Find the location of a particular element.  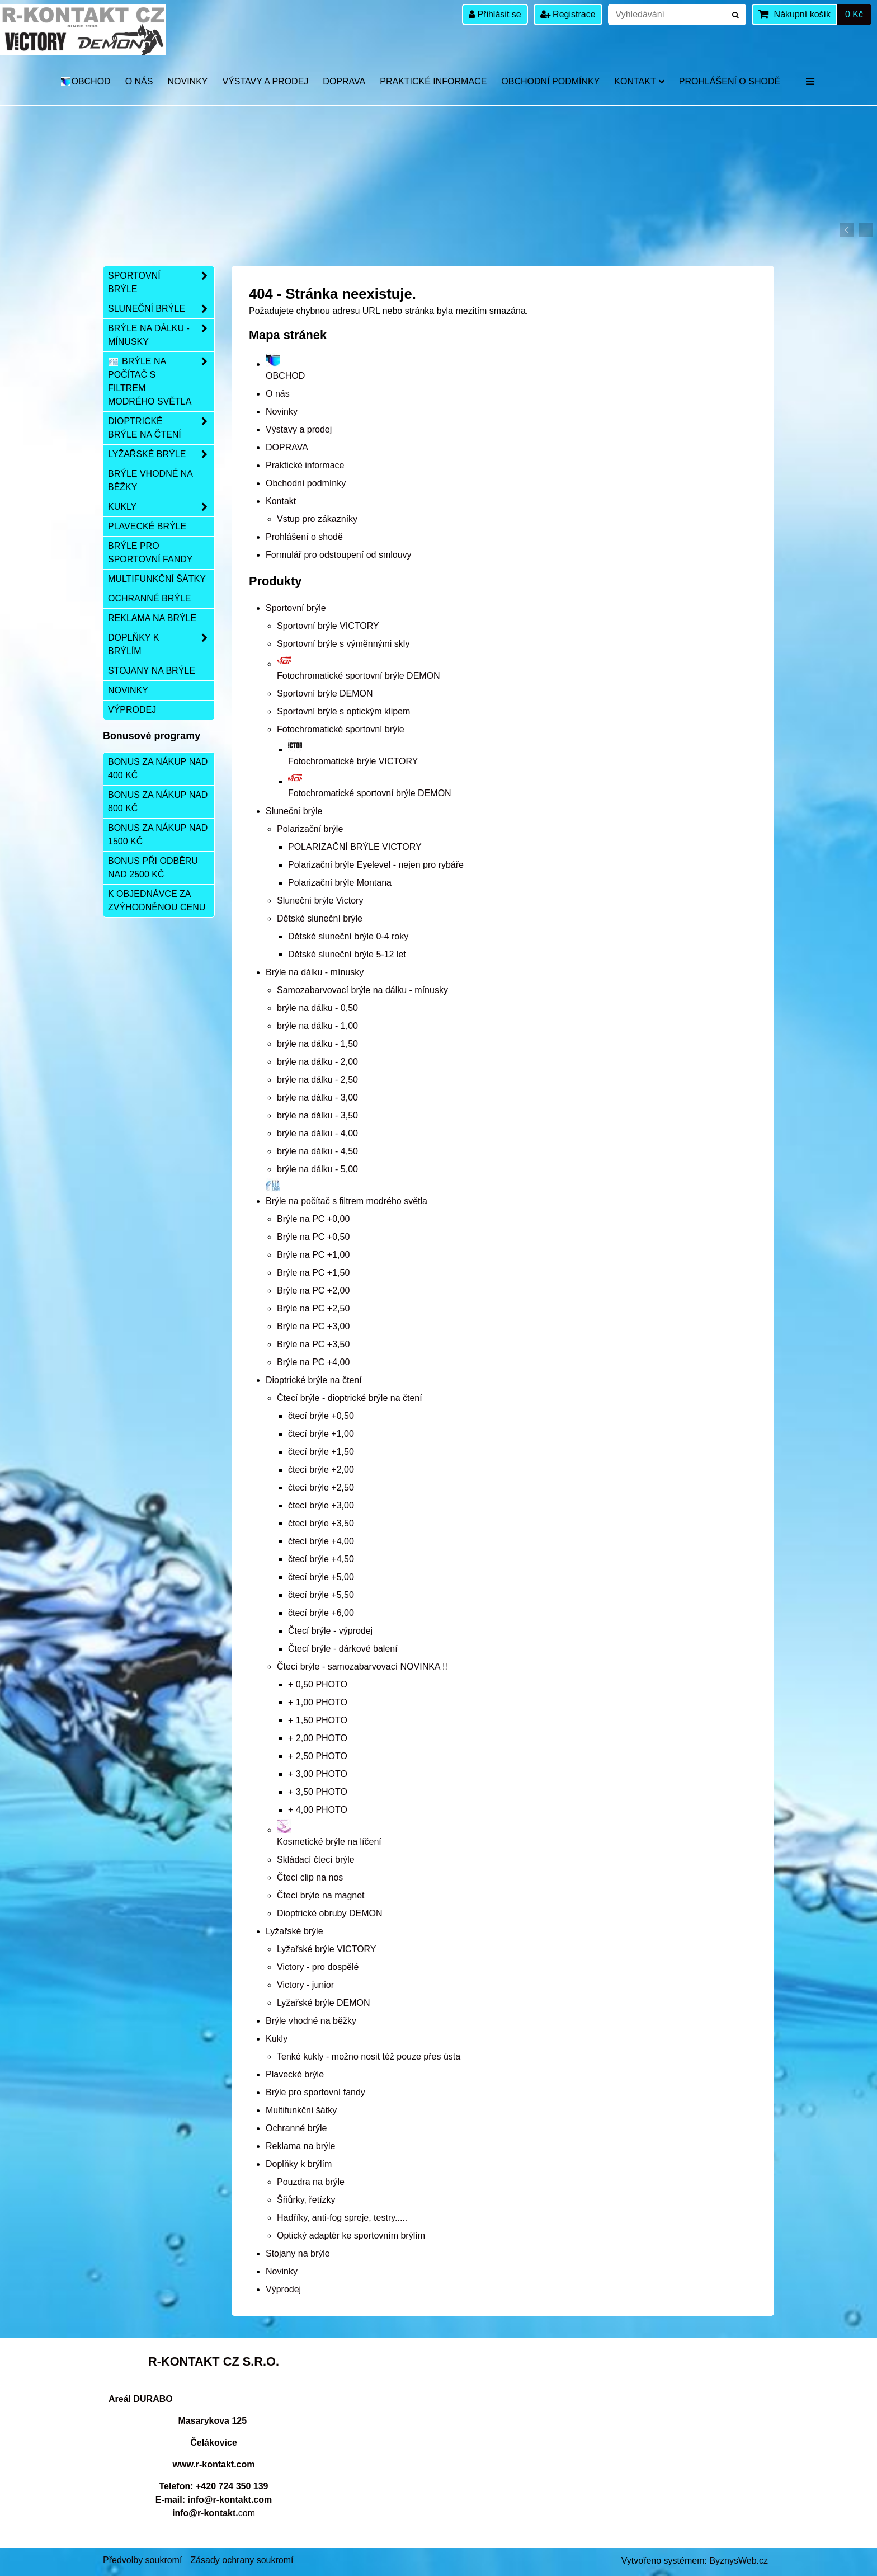

Victory - junior is located at coordinates (305, 1985).